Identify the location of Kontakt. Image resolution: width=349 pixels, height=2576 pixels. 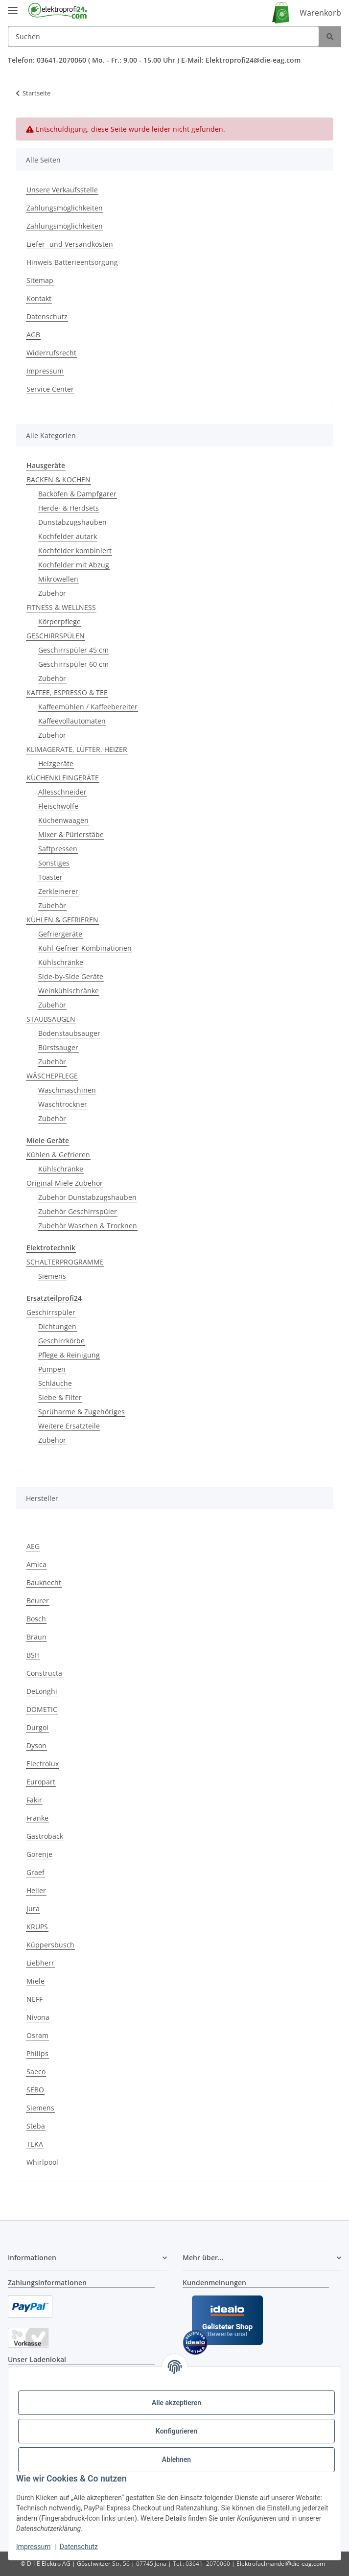
(38, 298).